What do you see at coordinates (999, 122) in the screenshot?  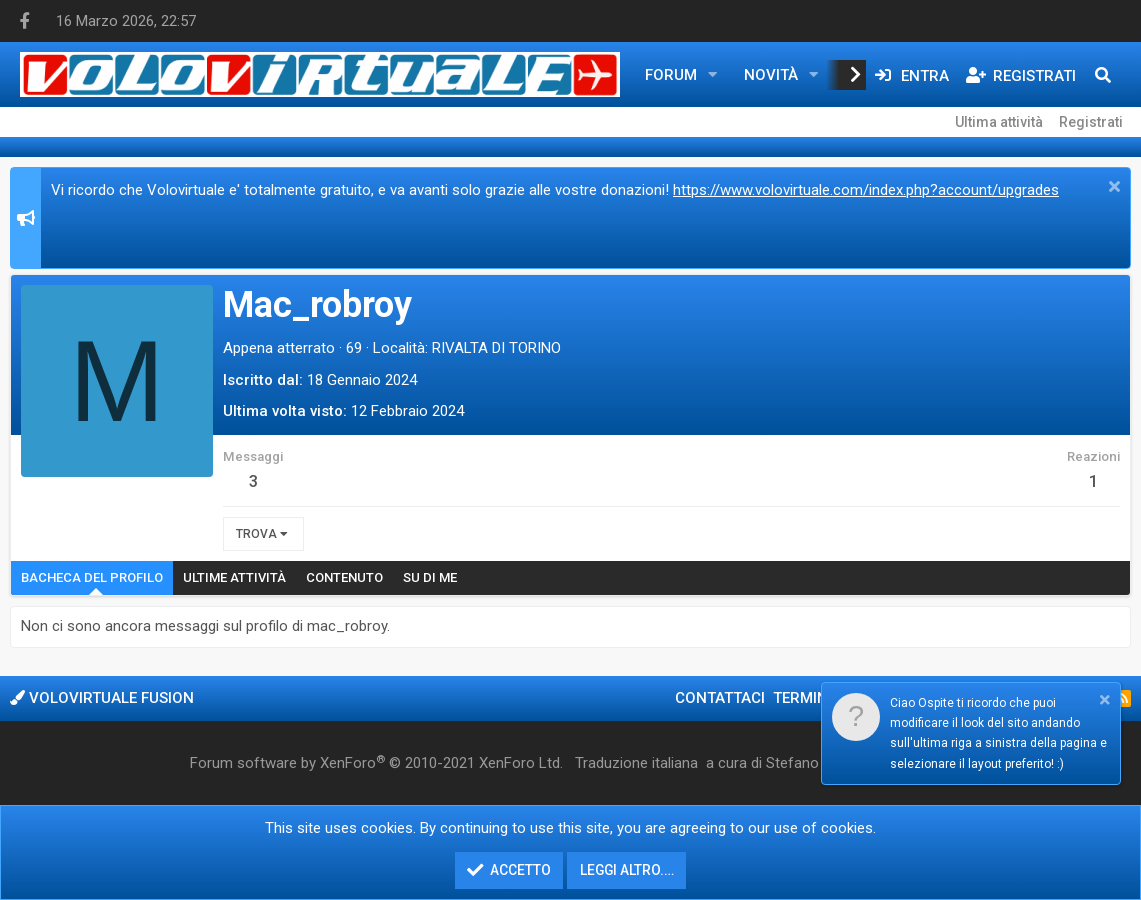 I see `Ultima attività` at bounding box center [999, 122].